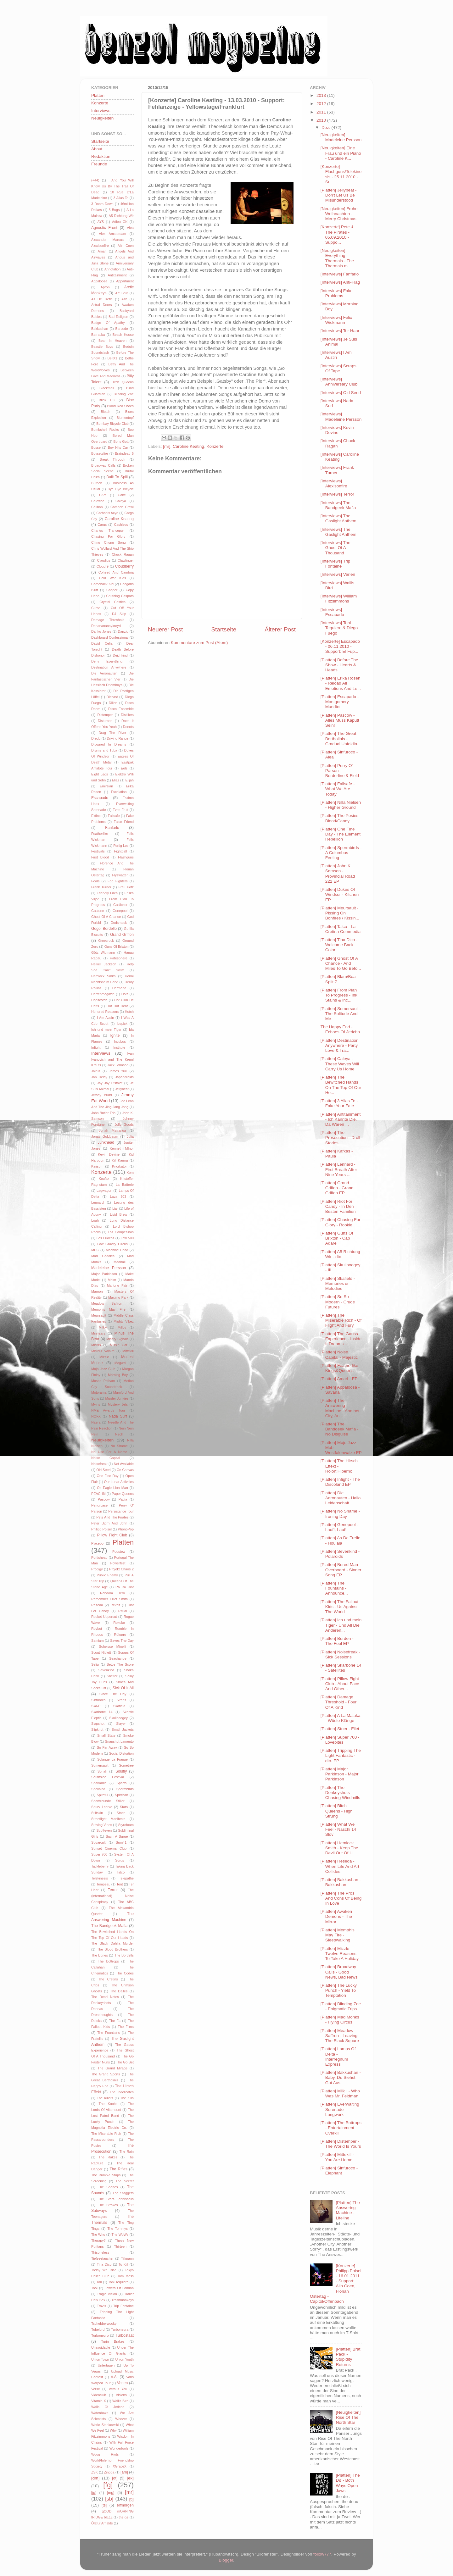 This screenshot has width=453, height=2576. I want to click on Naera, so click(95, 1422).